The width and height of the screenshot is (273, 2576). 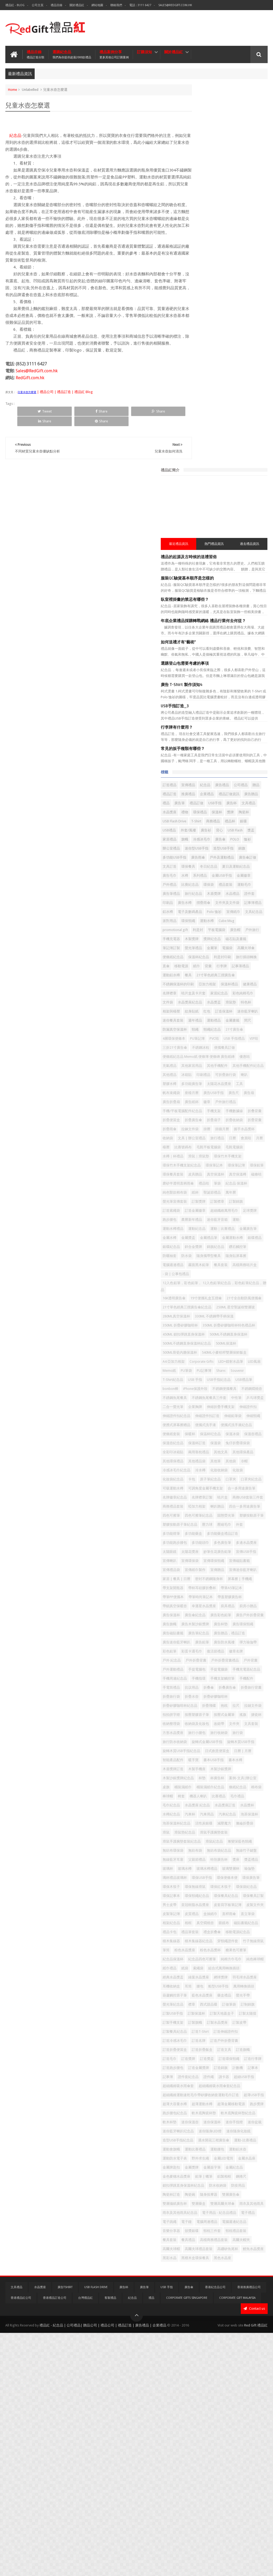 I want to click on 紀念品, so click(x=15, y=134).